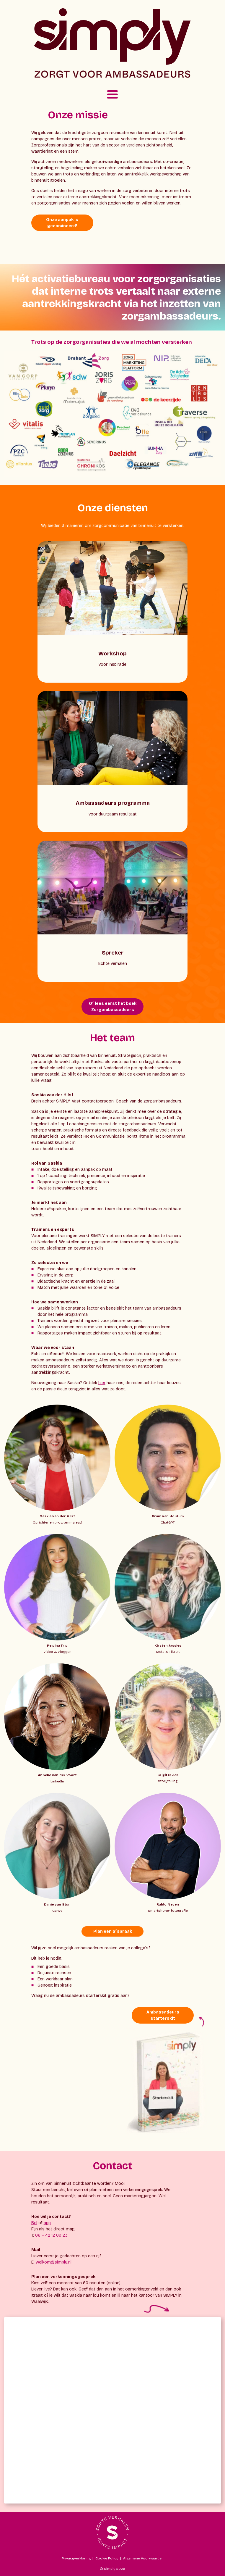 The image size is (225, 2576). What do you see at coordinates (76, 2558) in the screenshot?
I see `Privacyverklaring` at bounding box center [76, 2558].